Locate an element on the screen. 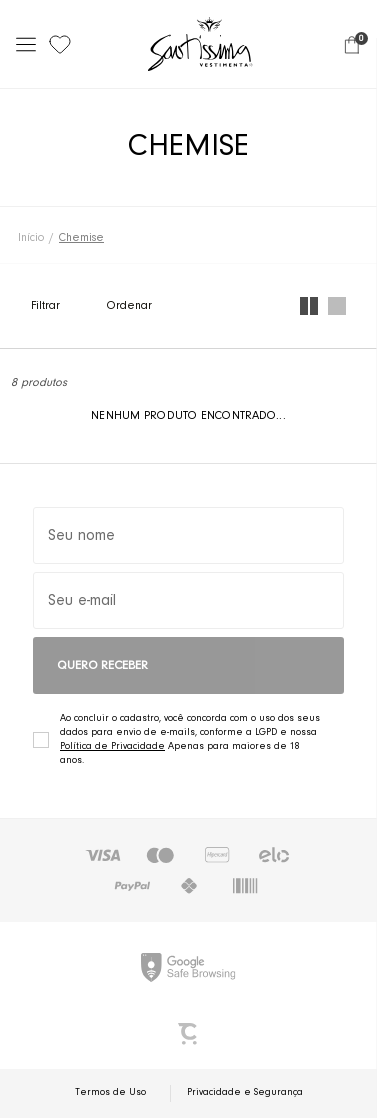 The width and height of the screenshot is (377, 1118). Privacidade e Segurança is located at coordinates (245, 1093).